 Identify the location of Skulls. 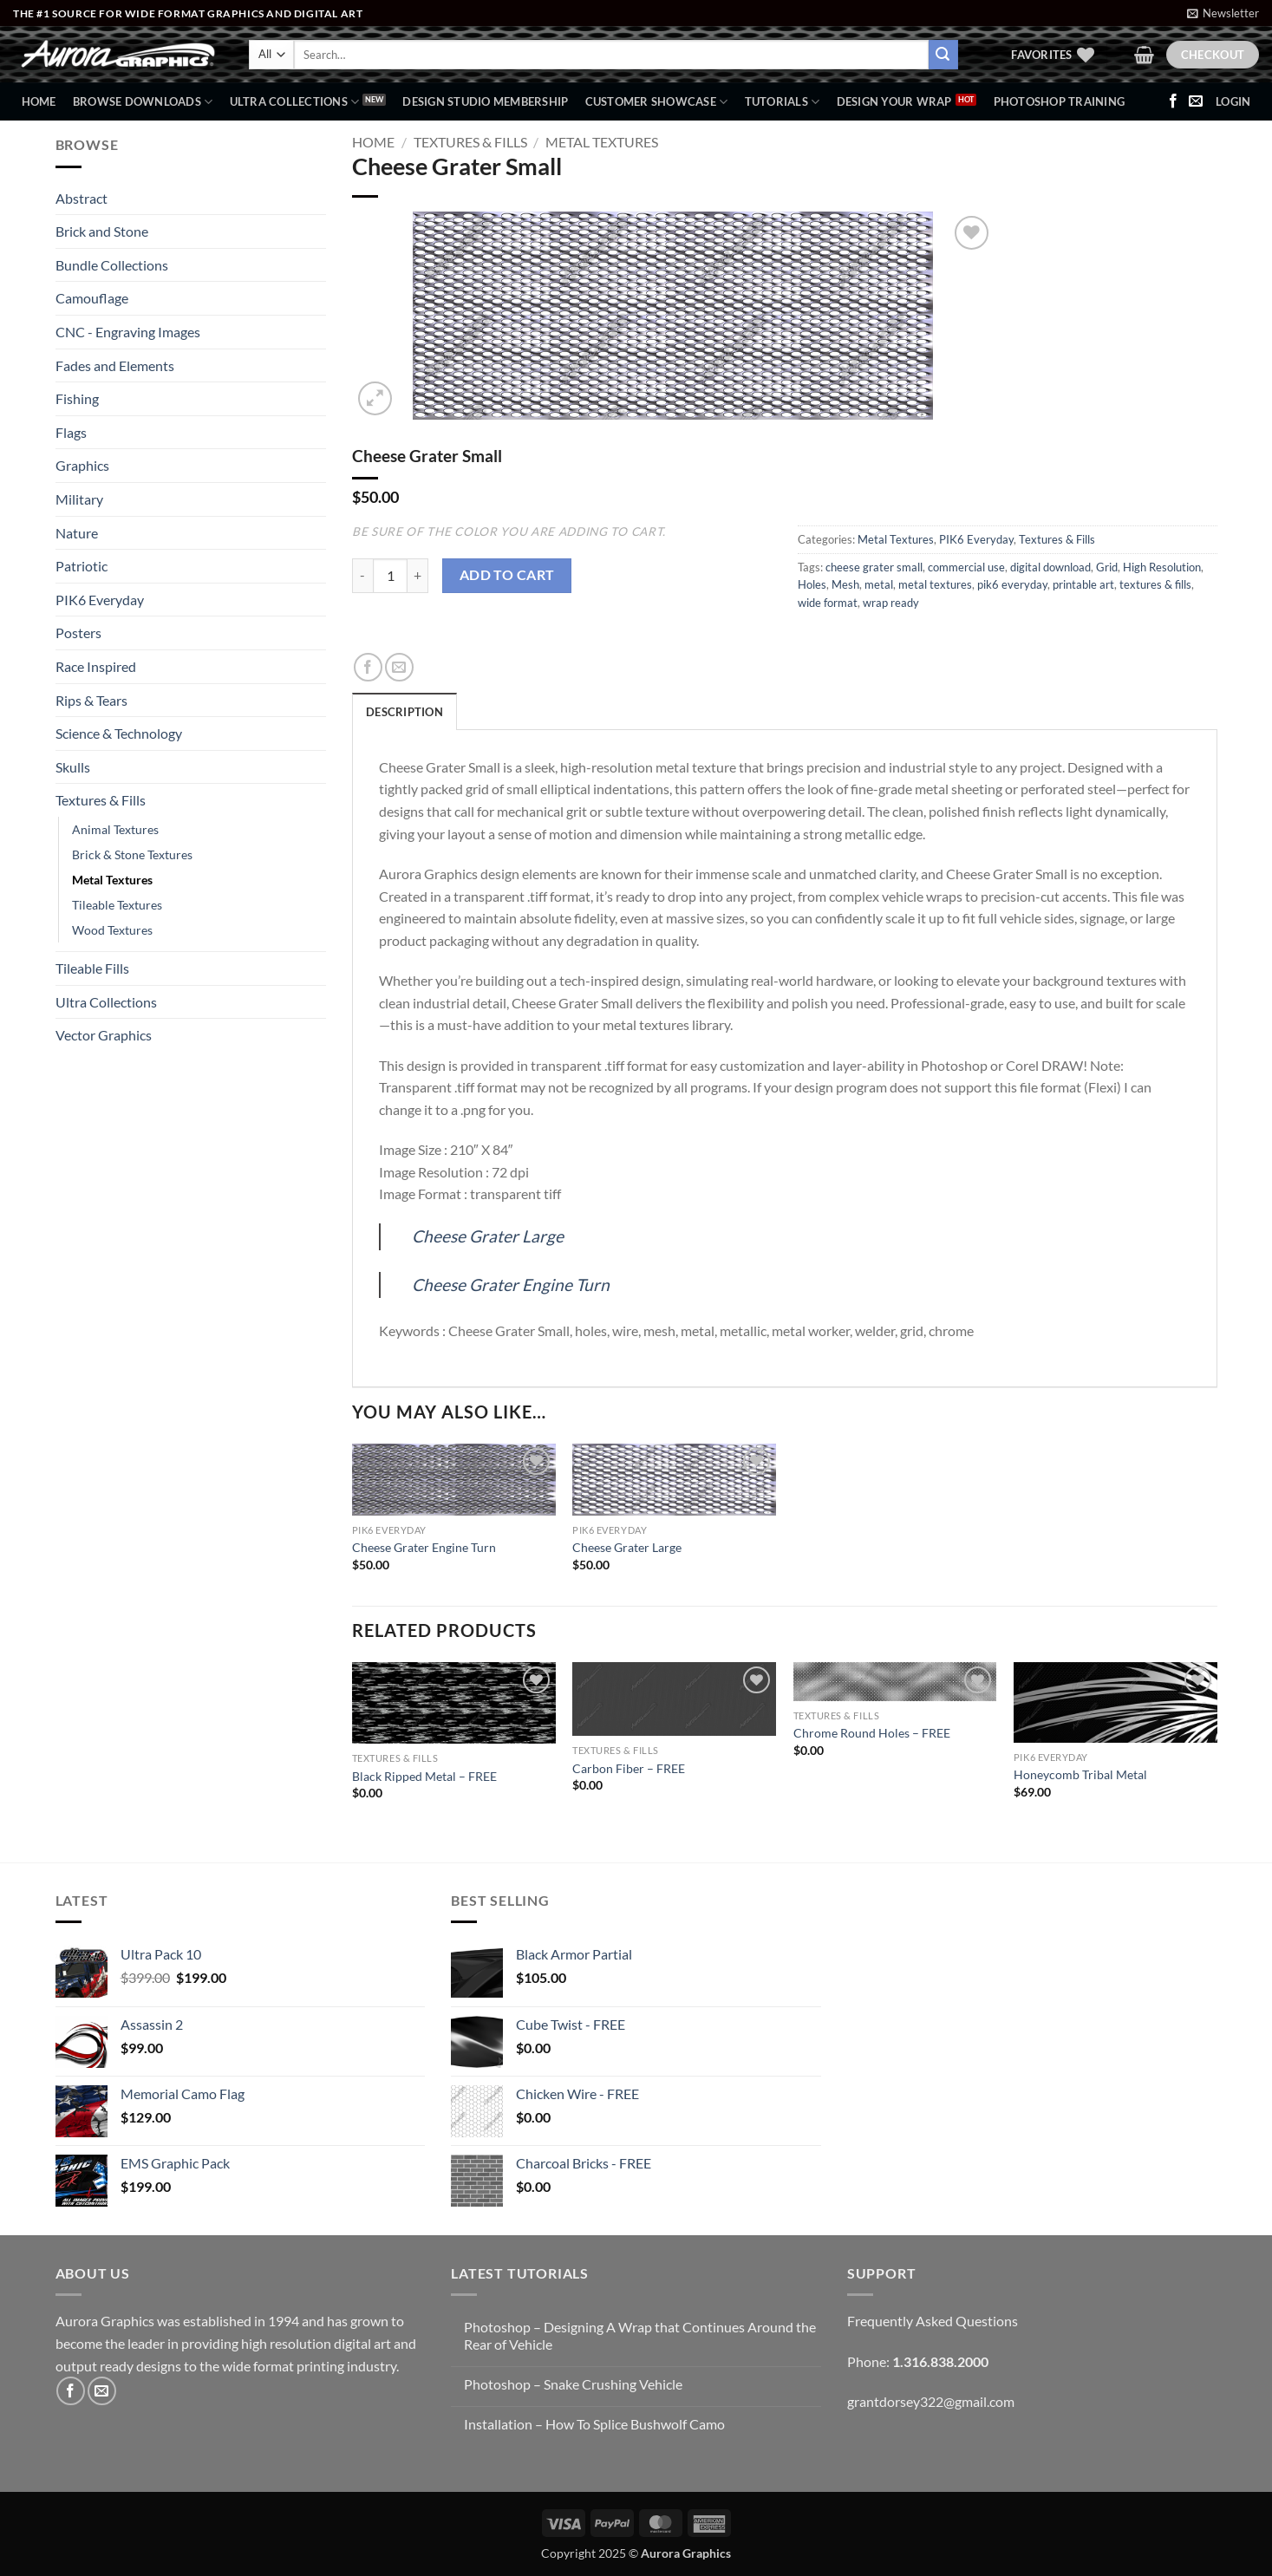
(72, 767).